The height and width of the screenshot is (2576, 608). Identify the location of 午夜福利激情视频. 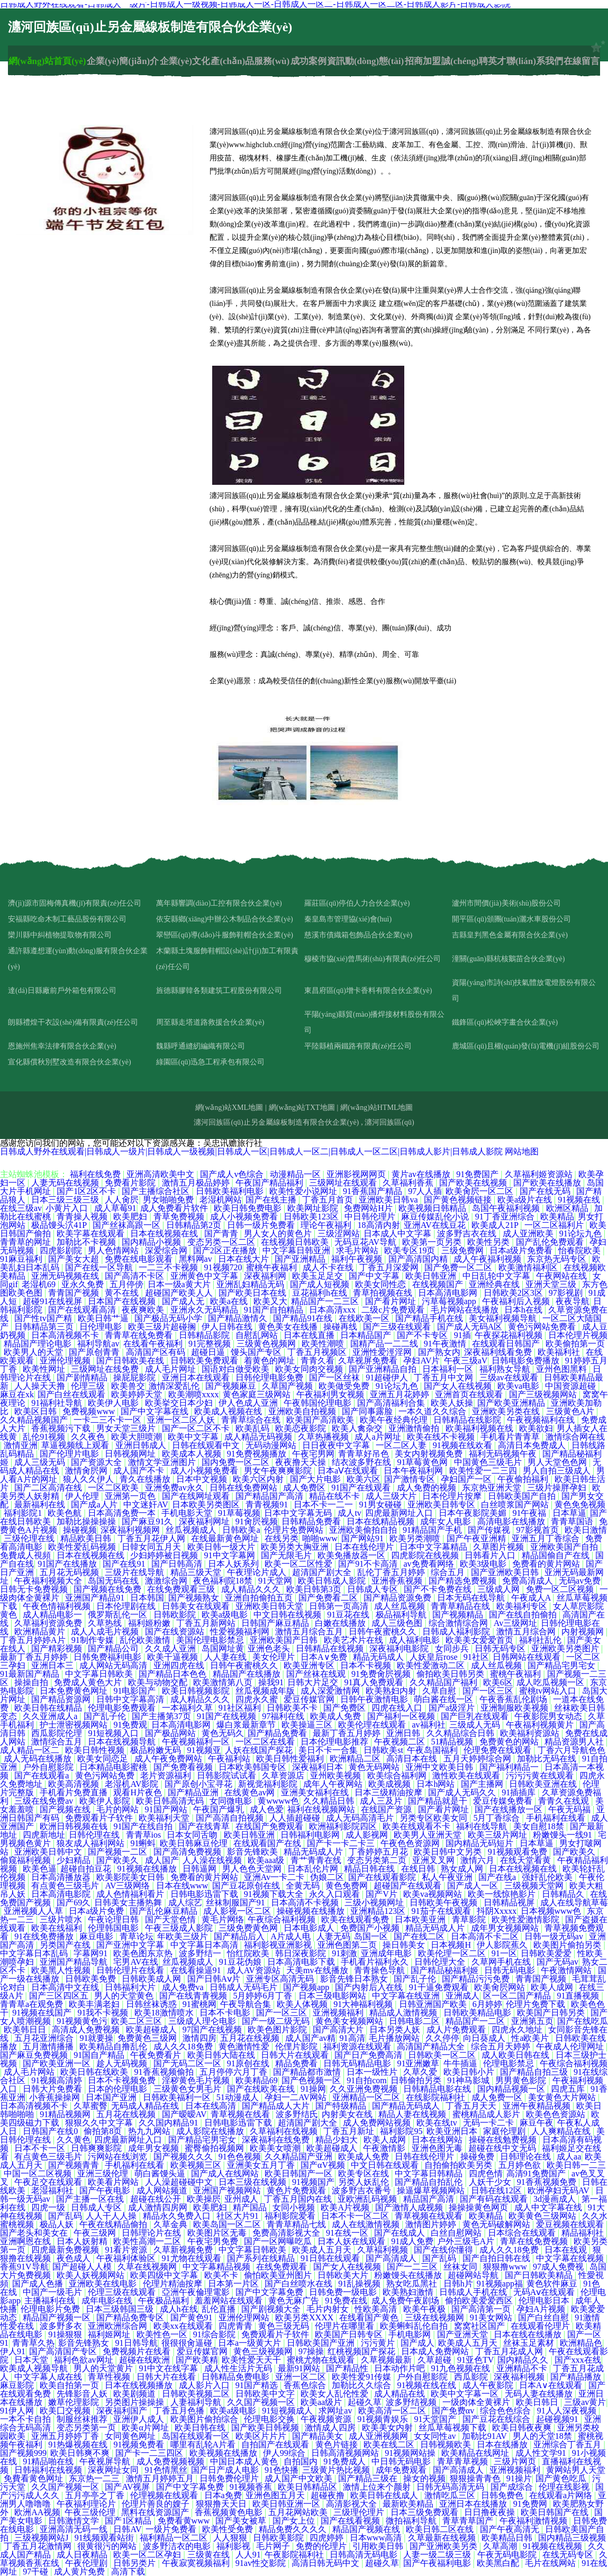
(534, 2520).